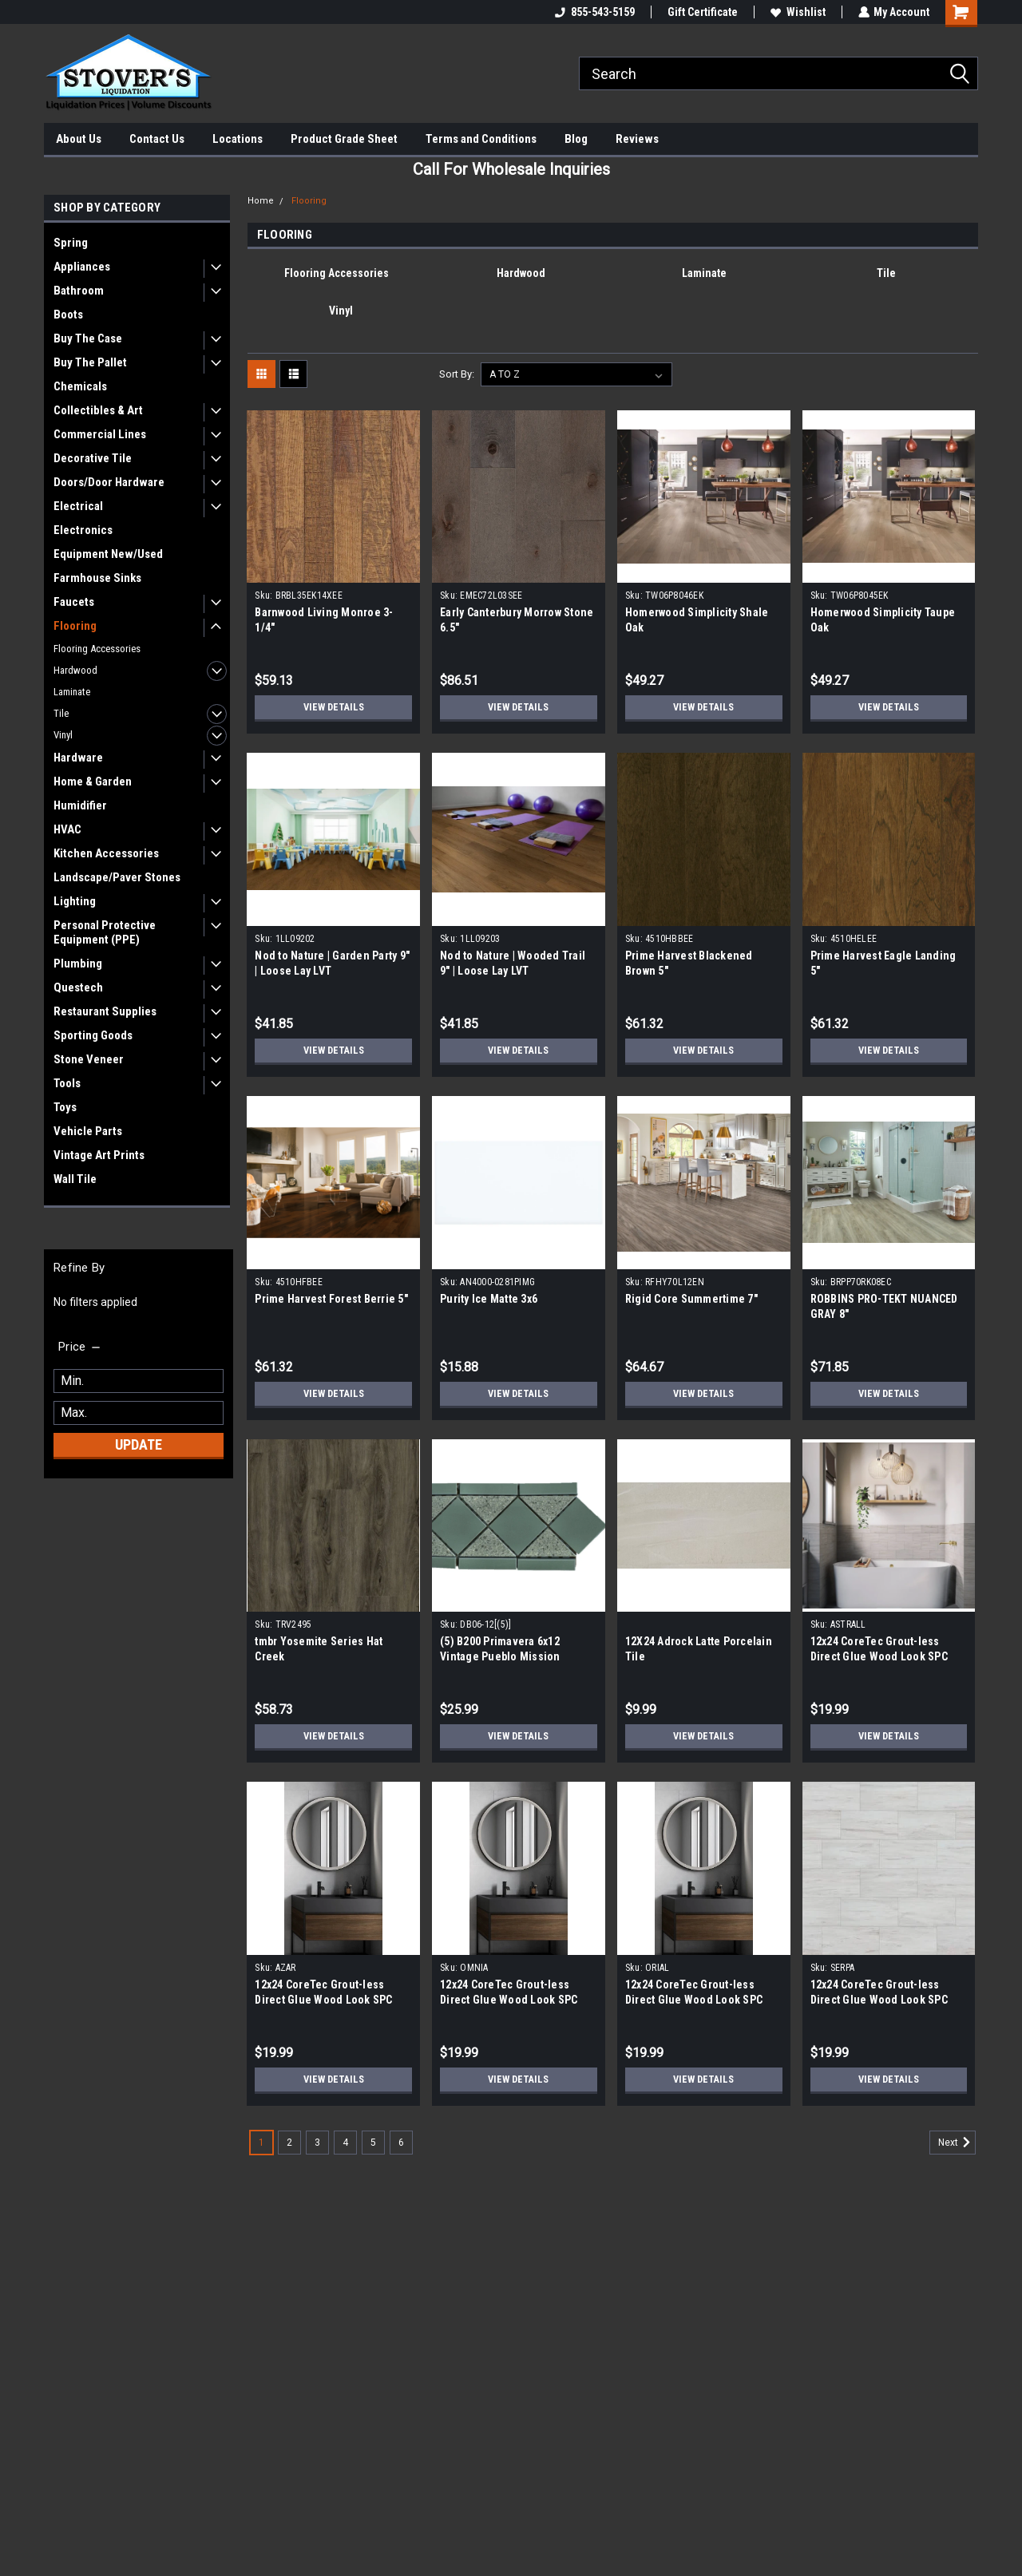 The image size is (1022, 2576). Describe the element at coordinates (63, 735) in the screenshot. I see `Vinyl` at that location.